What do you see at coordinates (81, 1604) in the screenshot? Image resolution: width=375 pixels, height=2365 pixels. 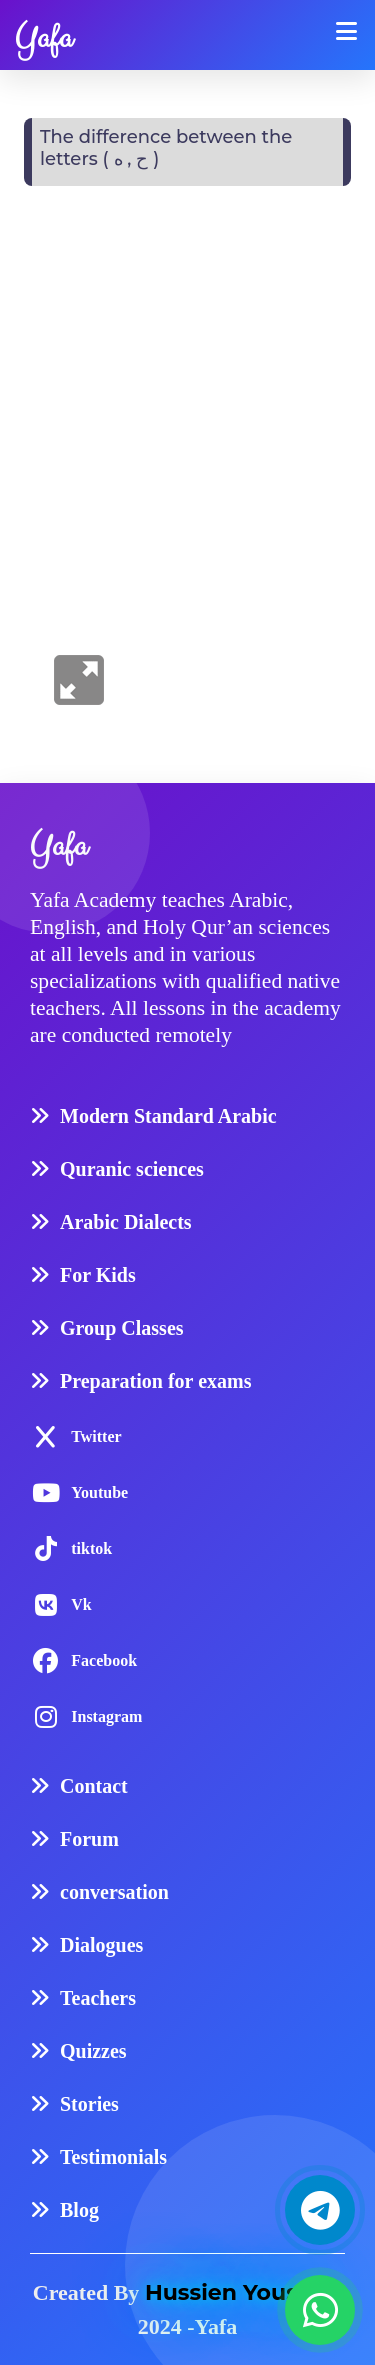 I see `Vk` at bounding box center [81, 1604].